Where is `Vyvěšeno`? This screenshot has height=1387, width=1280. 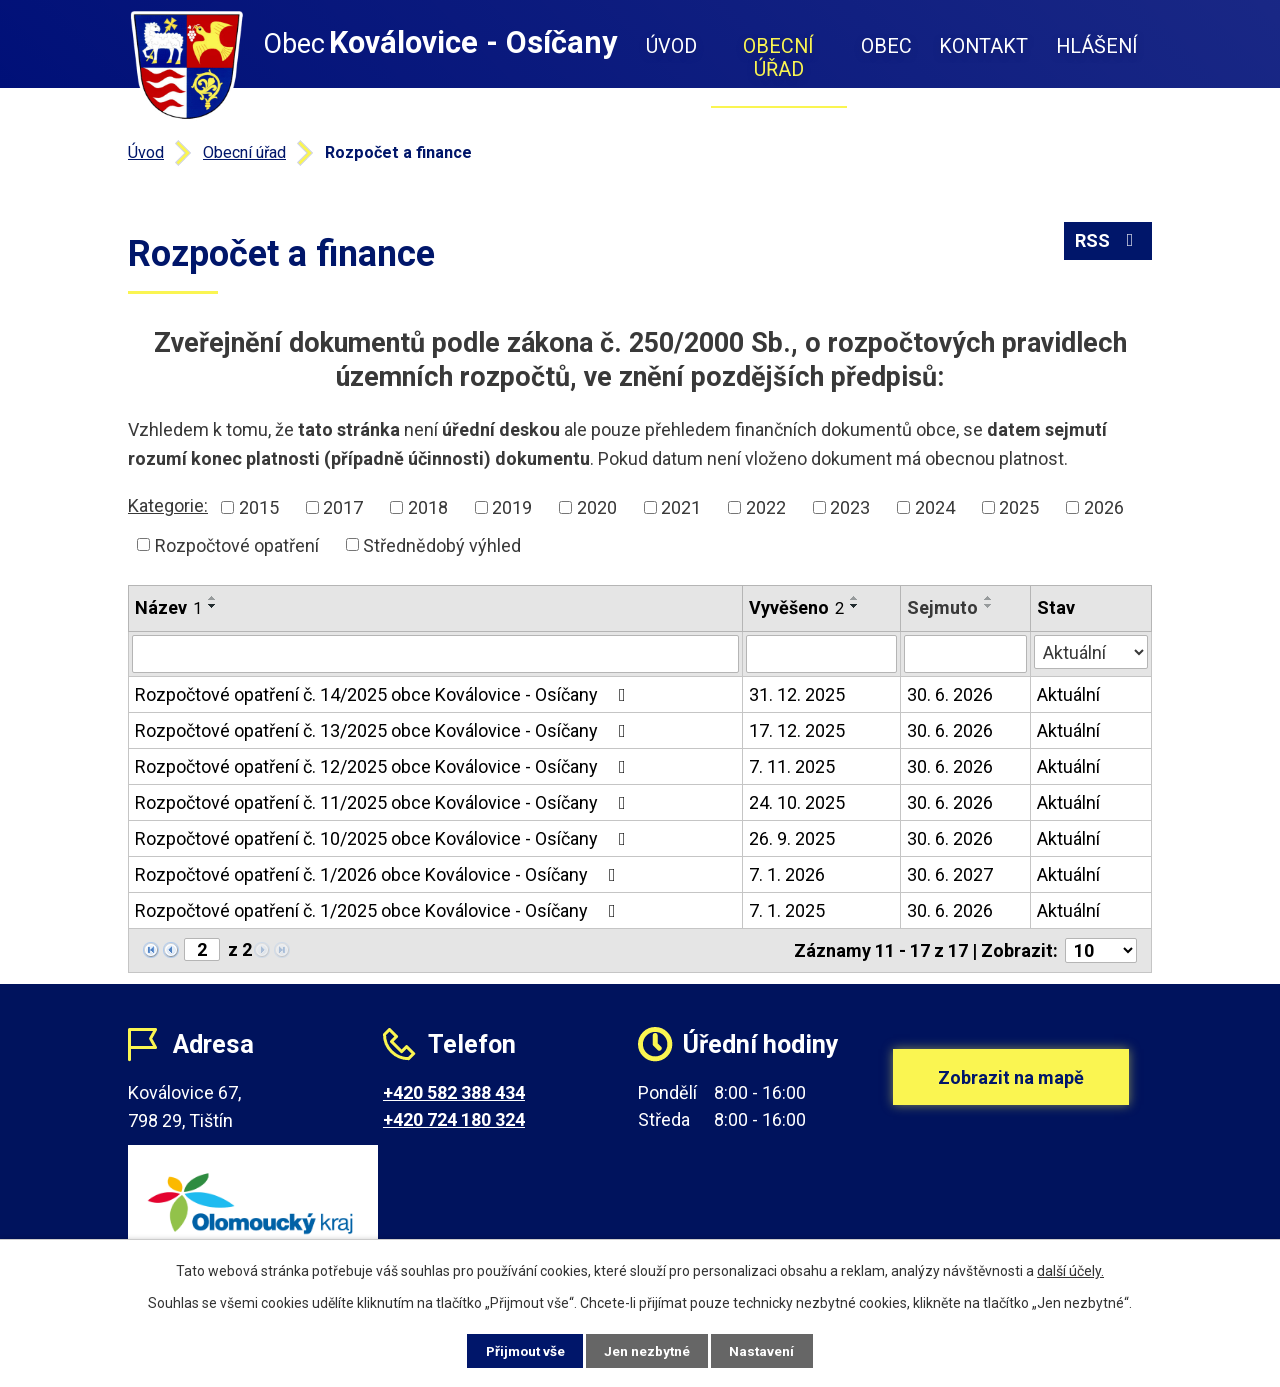
Vyvěšeno is located at coordinates (796, 607).